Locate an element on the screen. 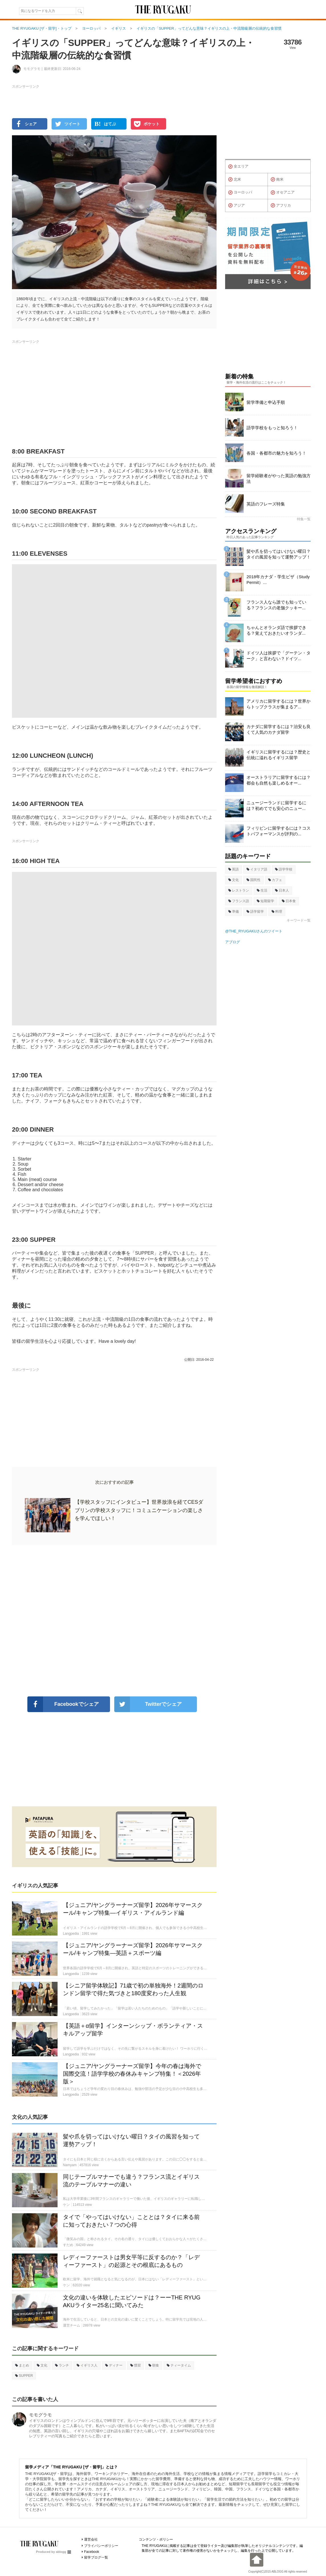 This screenshot has width=326, height=2576. ランチ is located at coordinates (62, 2365).